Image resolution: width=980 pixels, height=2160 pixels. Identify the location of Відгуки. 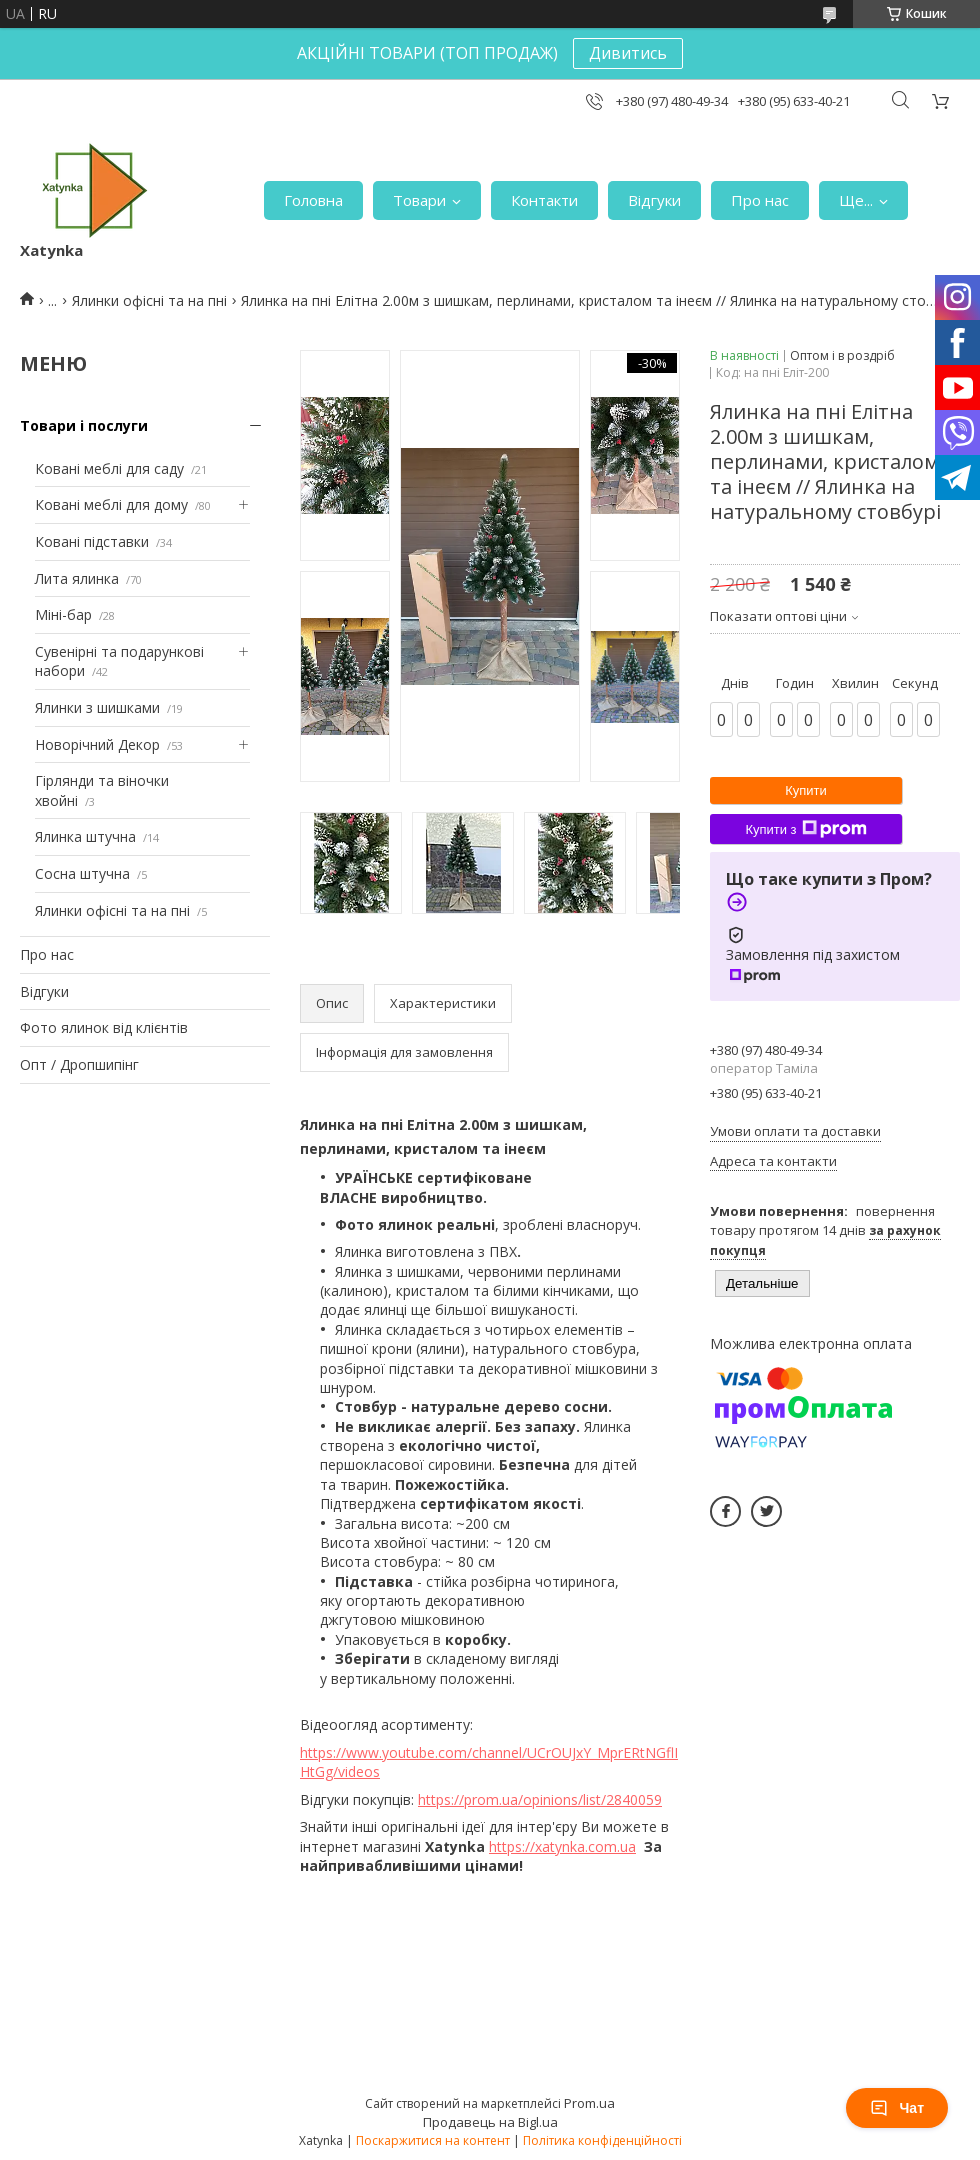
(654, 200).